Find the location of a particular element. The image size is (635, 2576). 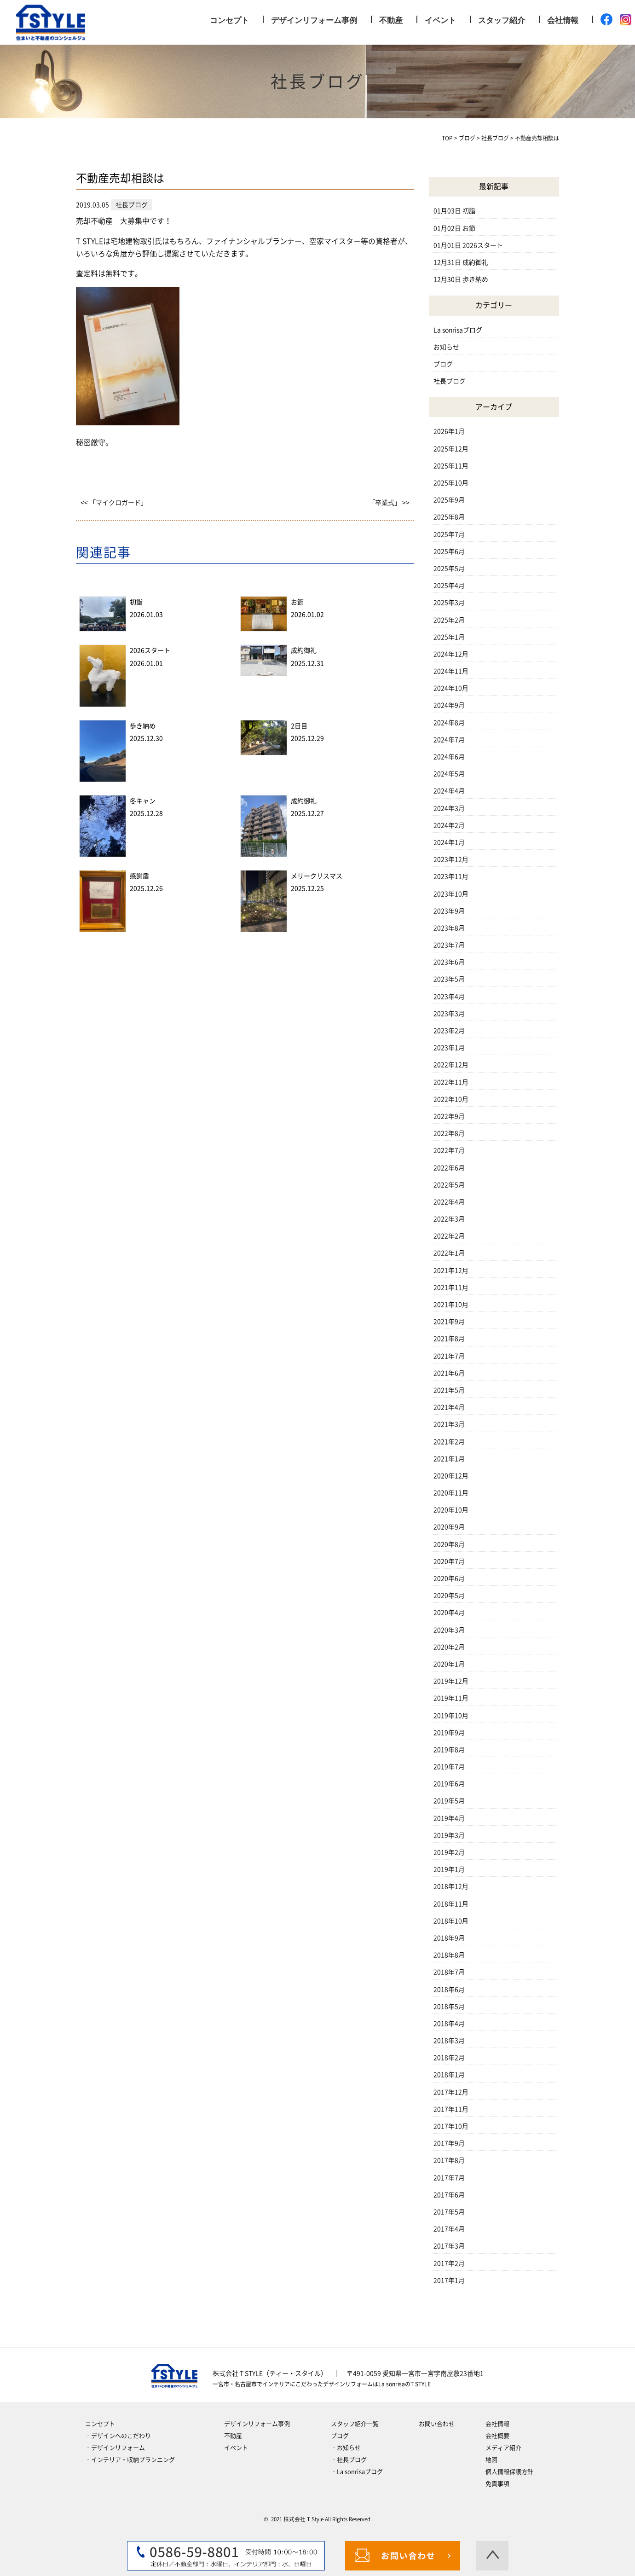

2025年6月 is located at coordinates (449, 551).